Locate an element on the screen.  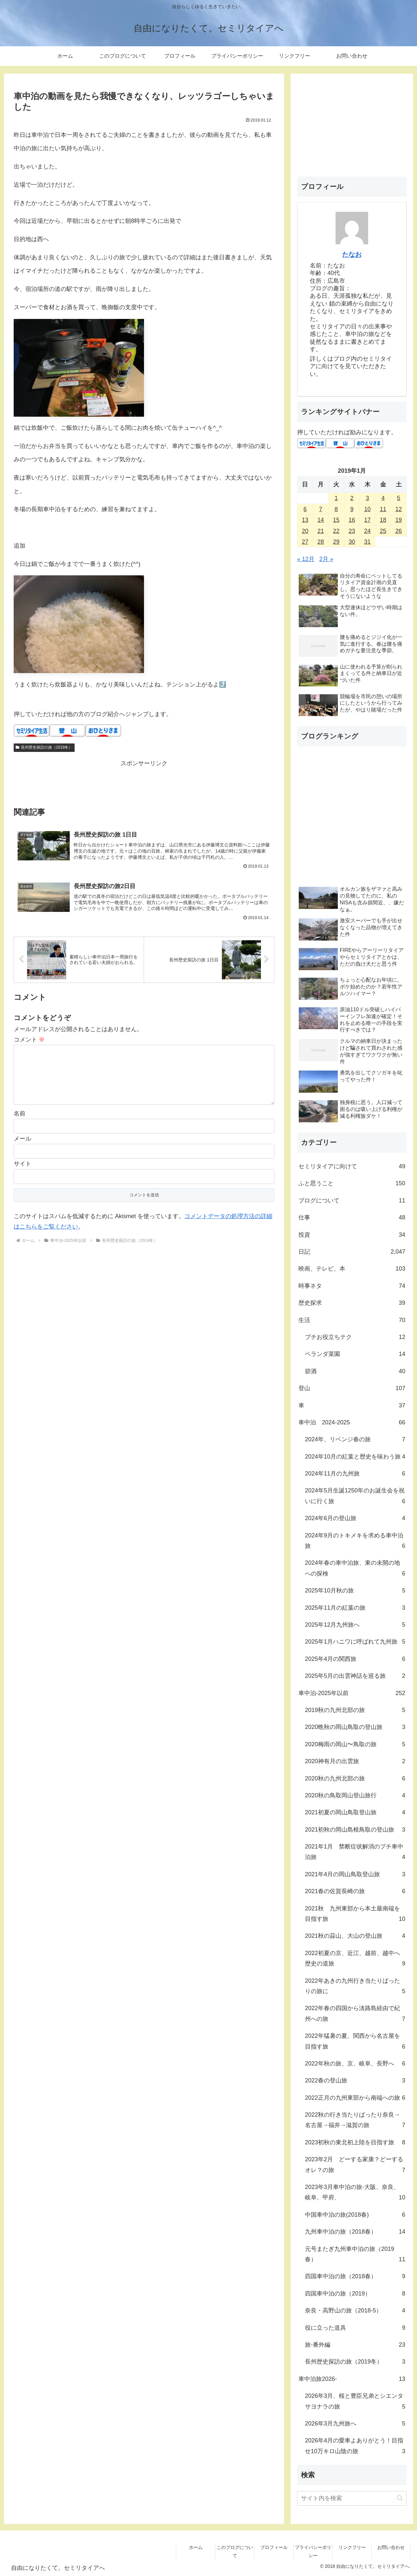
6 [2019年1月6日 に投稿を公開] is located at coordinates (305, 509).